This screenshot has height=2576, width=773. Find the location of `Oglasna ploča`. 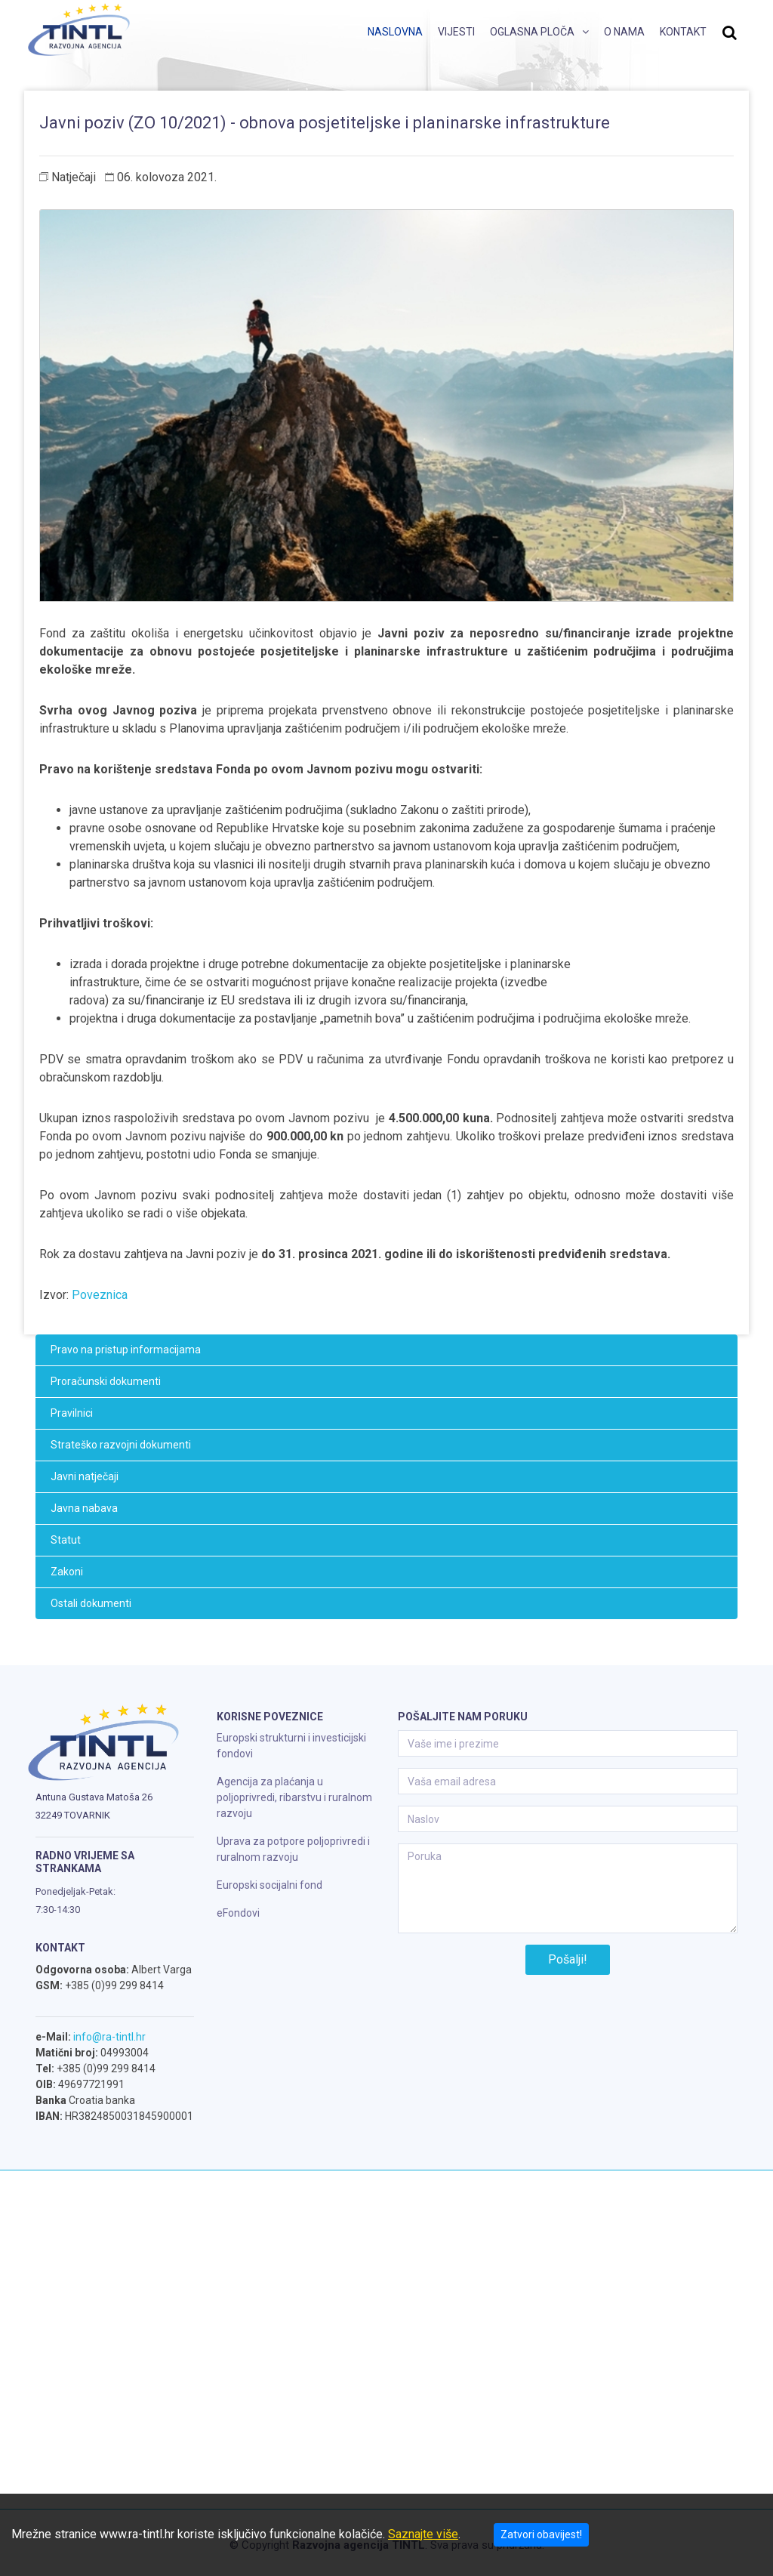

Oglasna ploča is located at coordinates (532, 32).